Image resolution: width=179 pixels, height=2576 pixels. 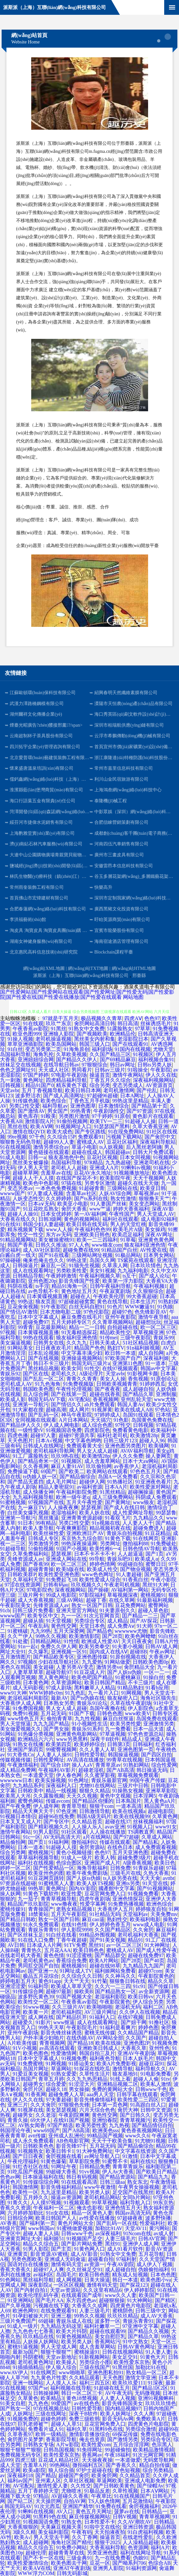 What do you see at coordinates (26, 2259) in the screenshot?
I see `另类色图欧美` at bounding box center [26, 2259].